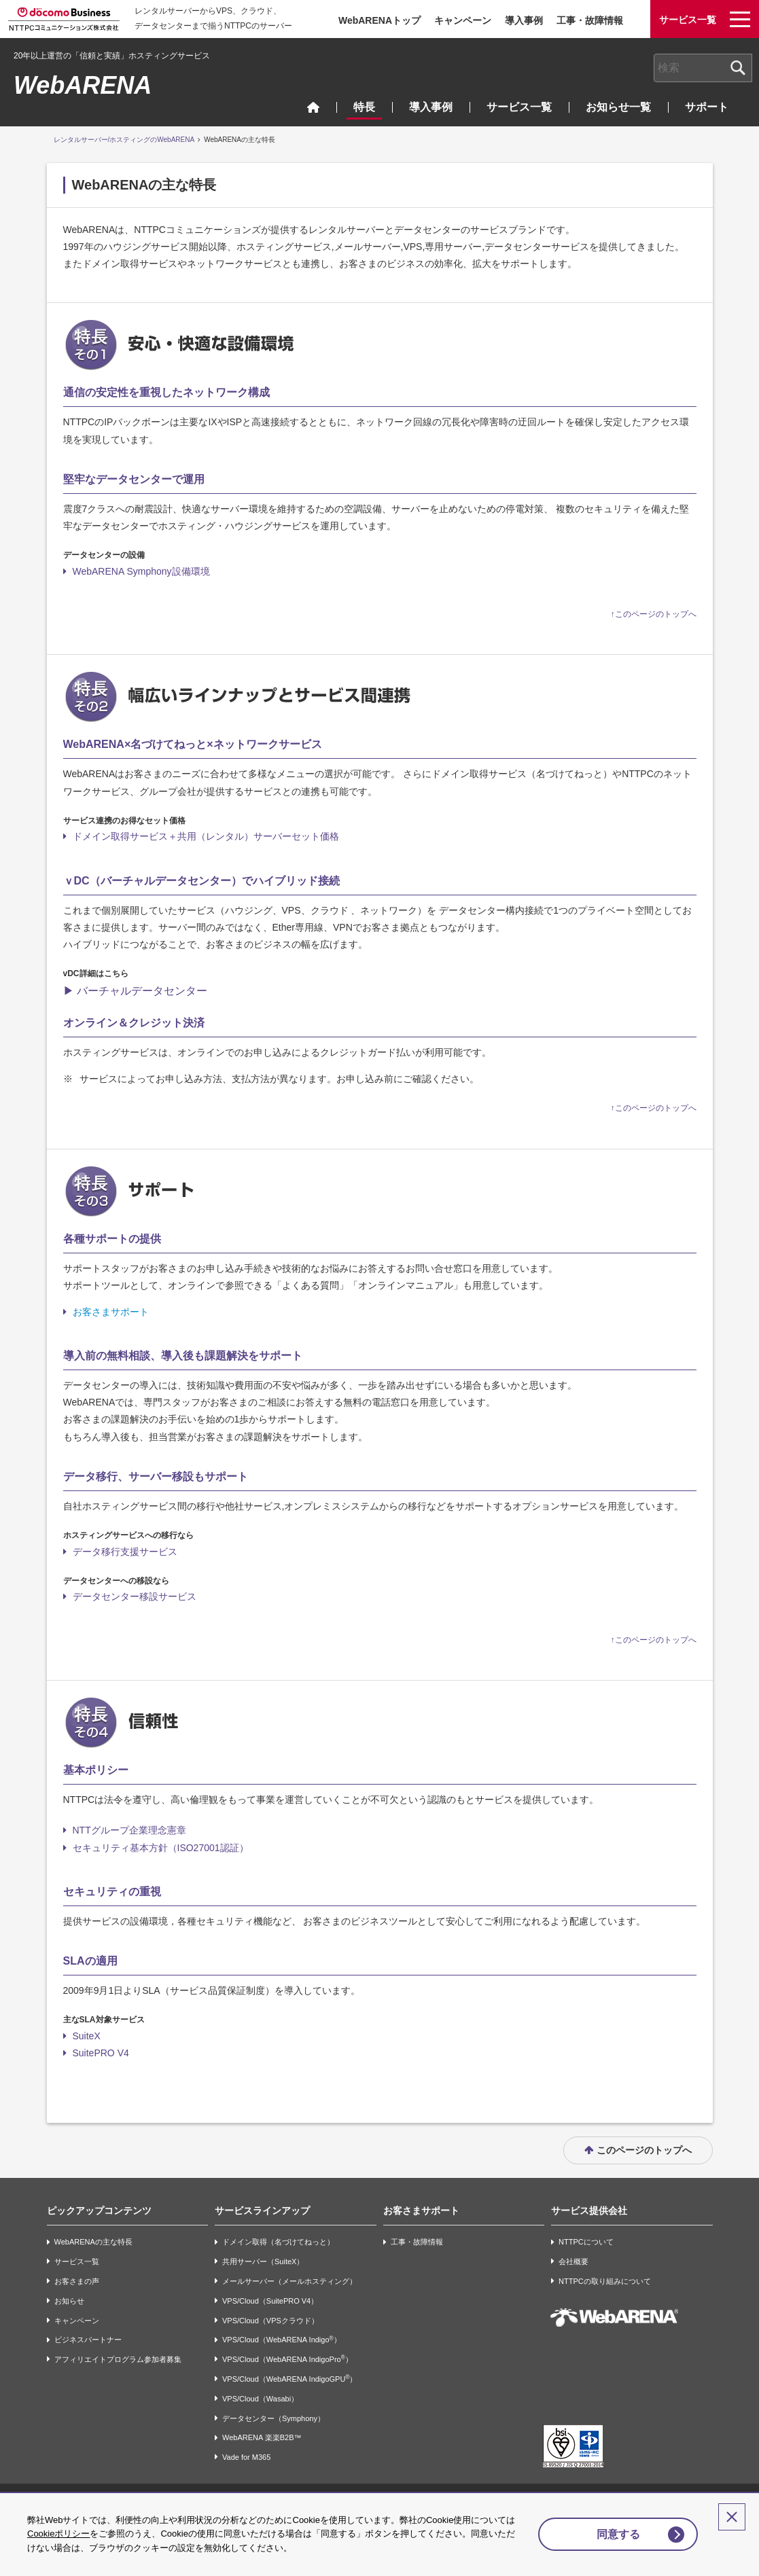 The height and width of the screenshot is (2576, 759). I want to click on ビジネスパートナー, so click(88, 2340).